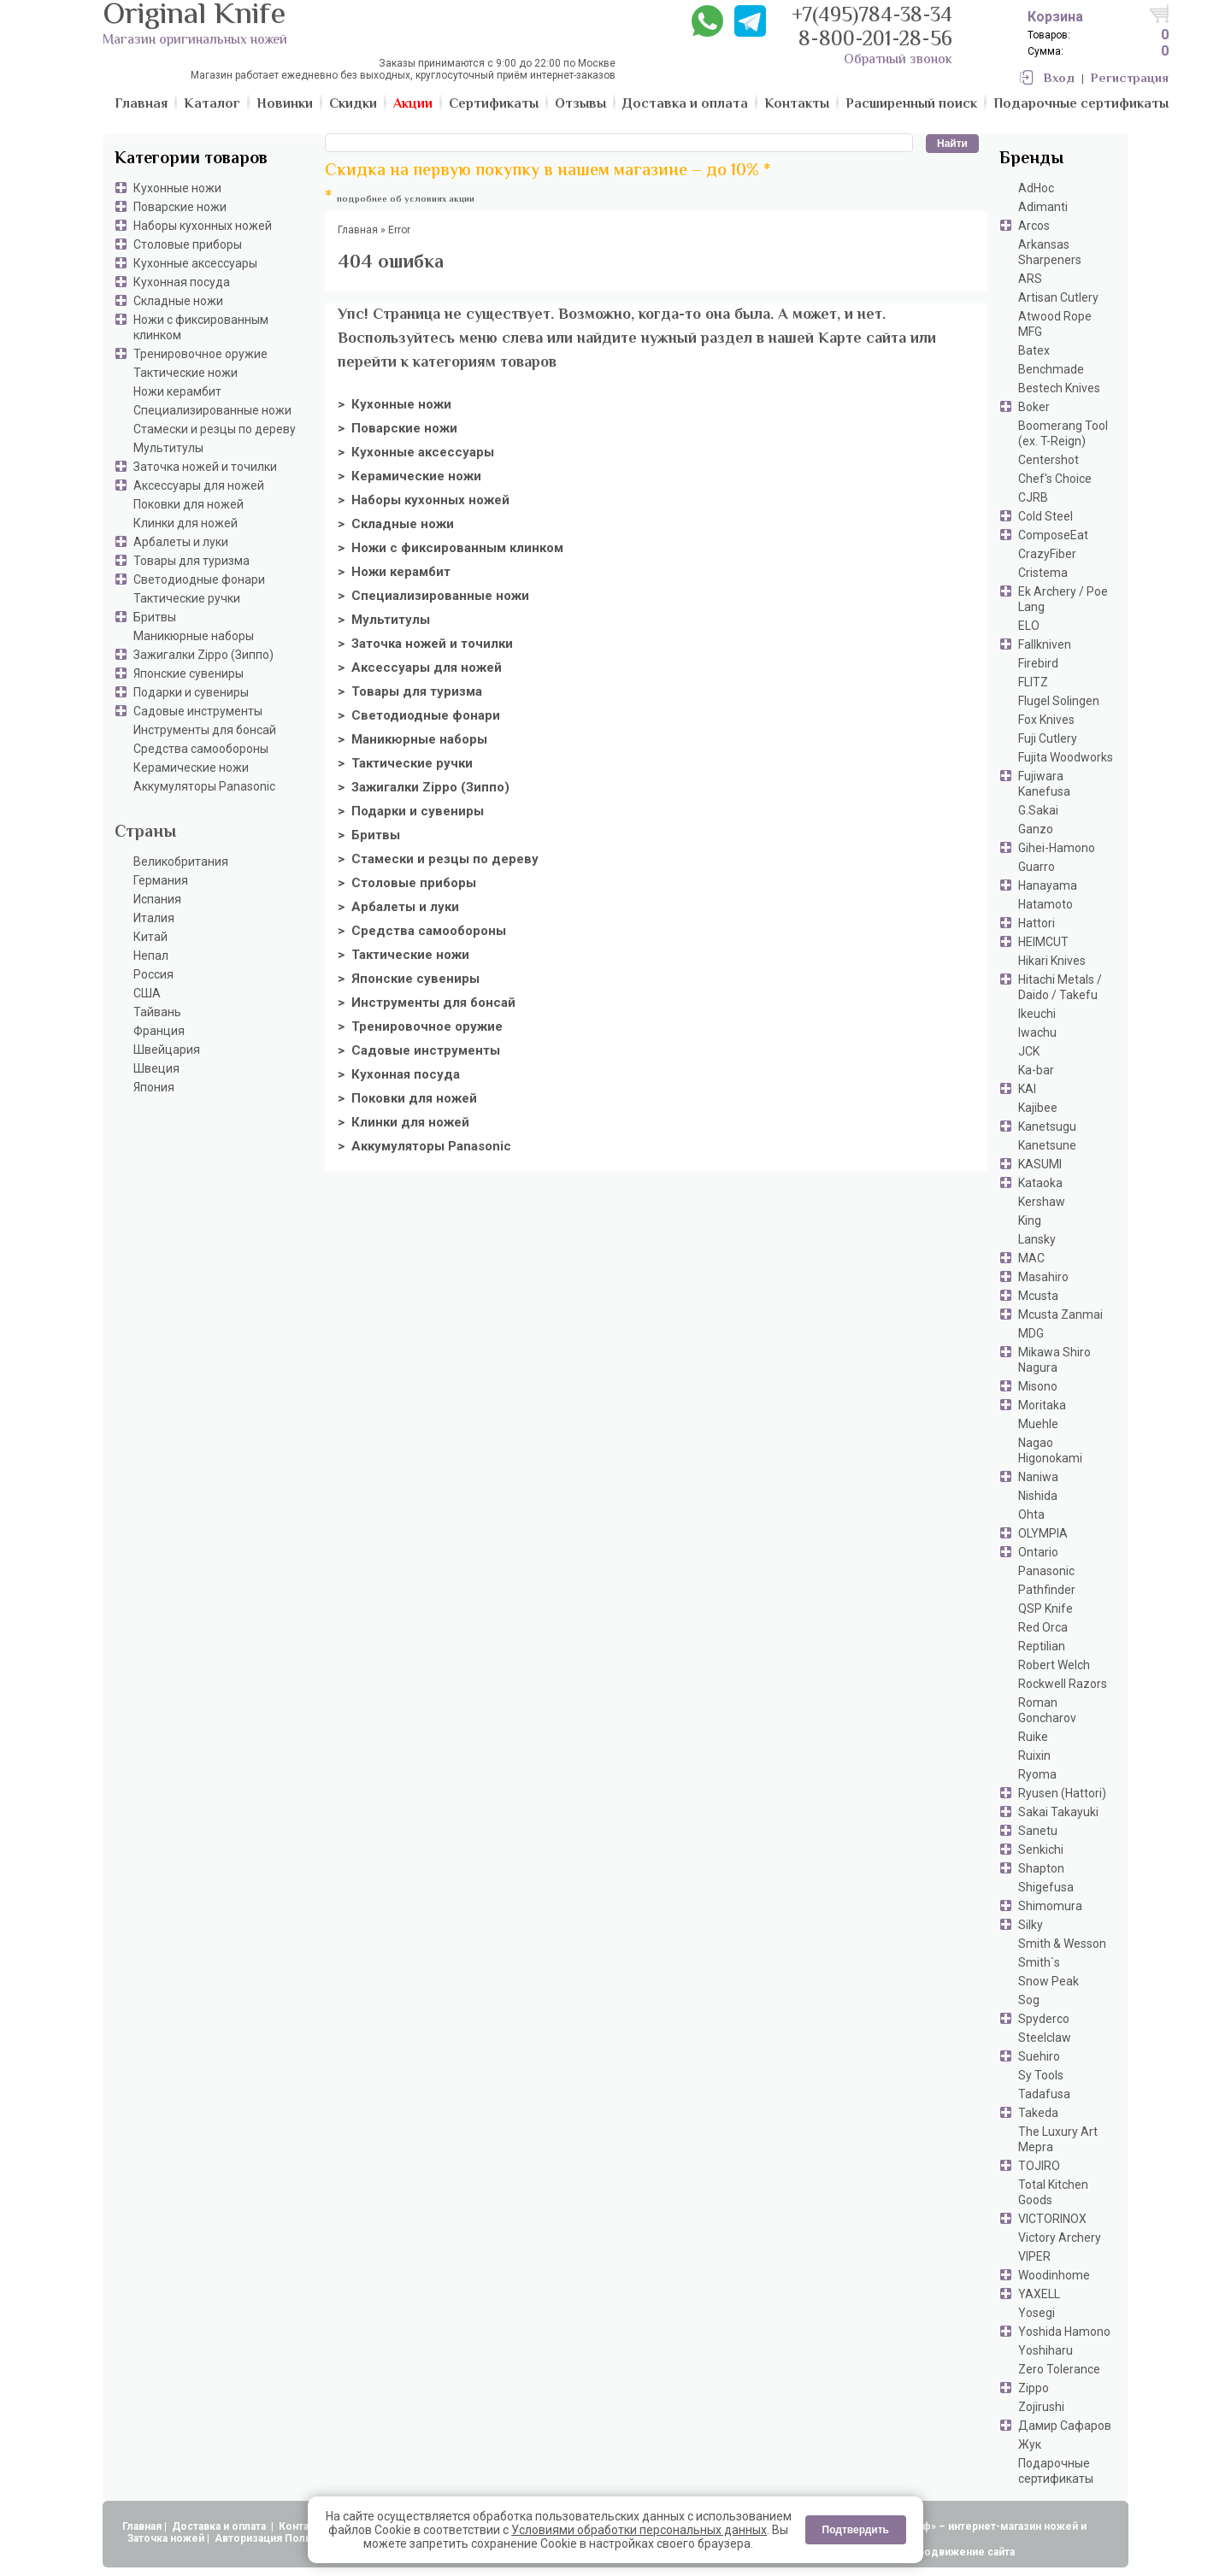 Image resolution: width=1231 pixels, height=2576 pixels. What do you see at coordinates (1064, 2331) in the screenshot?
I see `Yoshida Hamono` at bounding box center [1064, 2331].